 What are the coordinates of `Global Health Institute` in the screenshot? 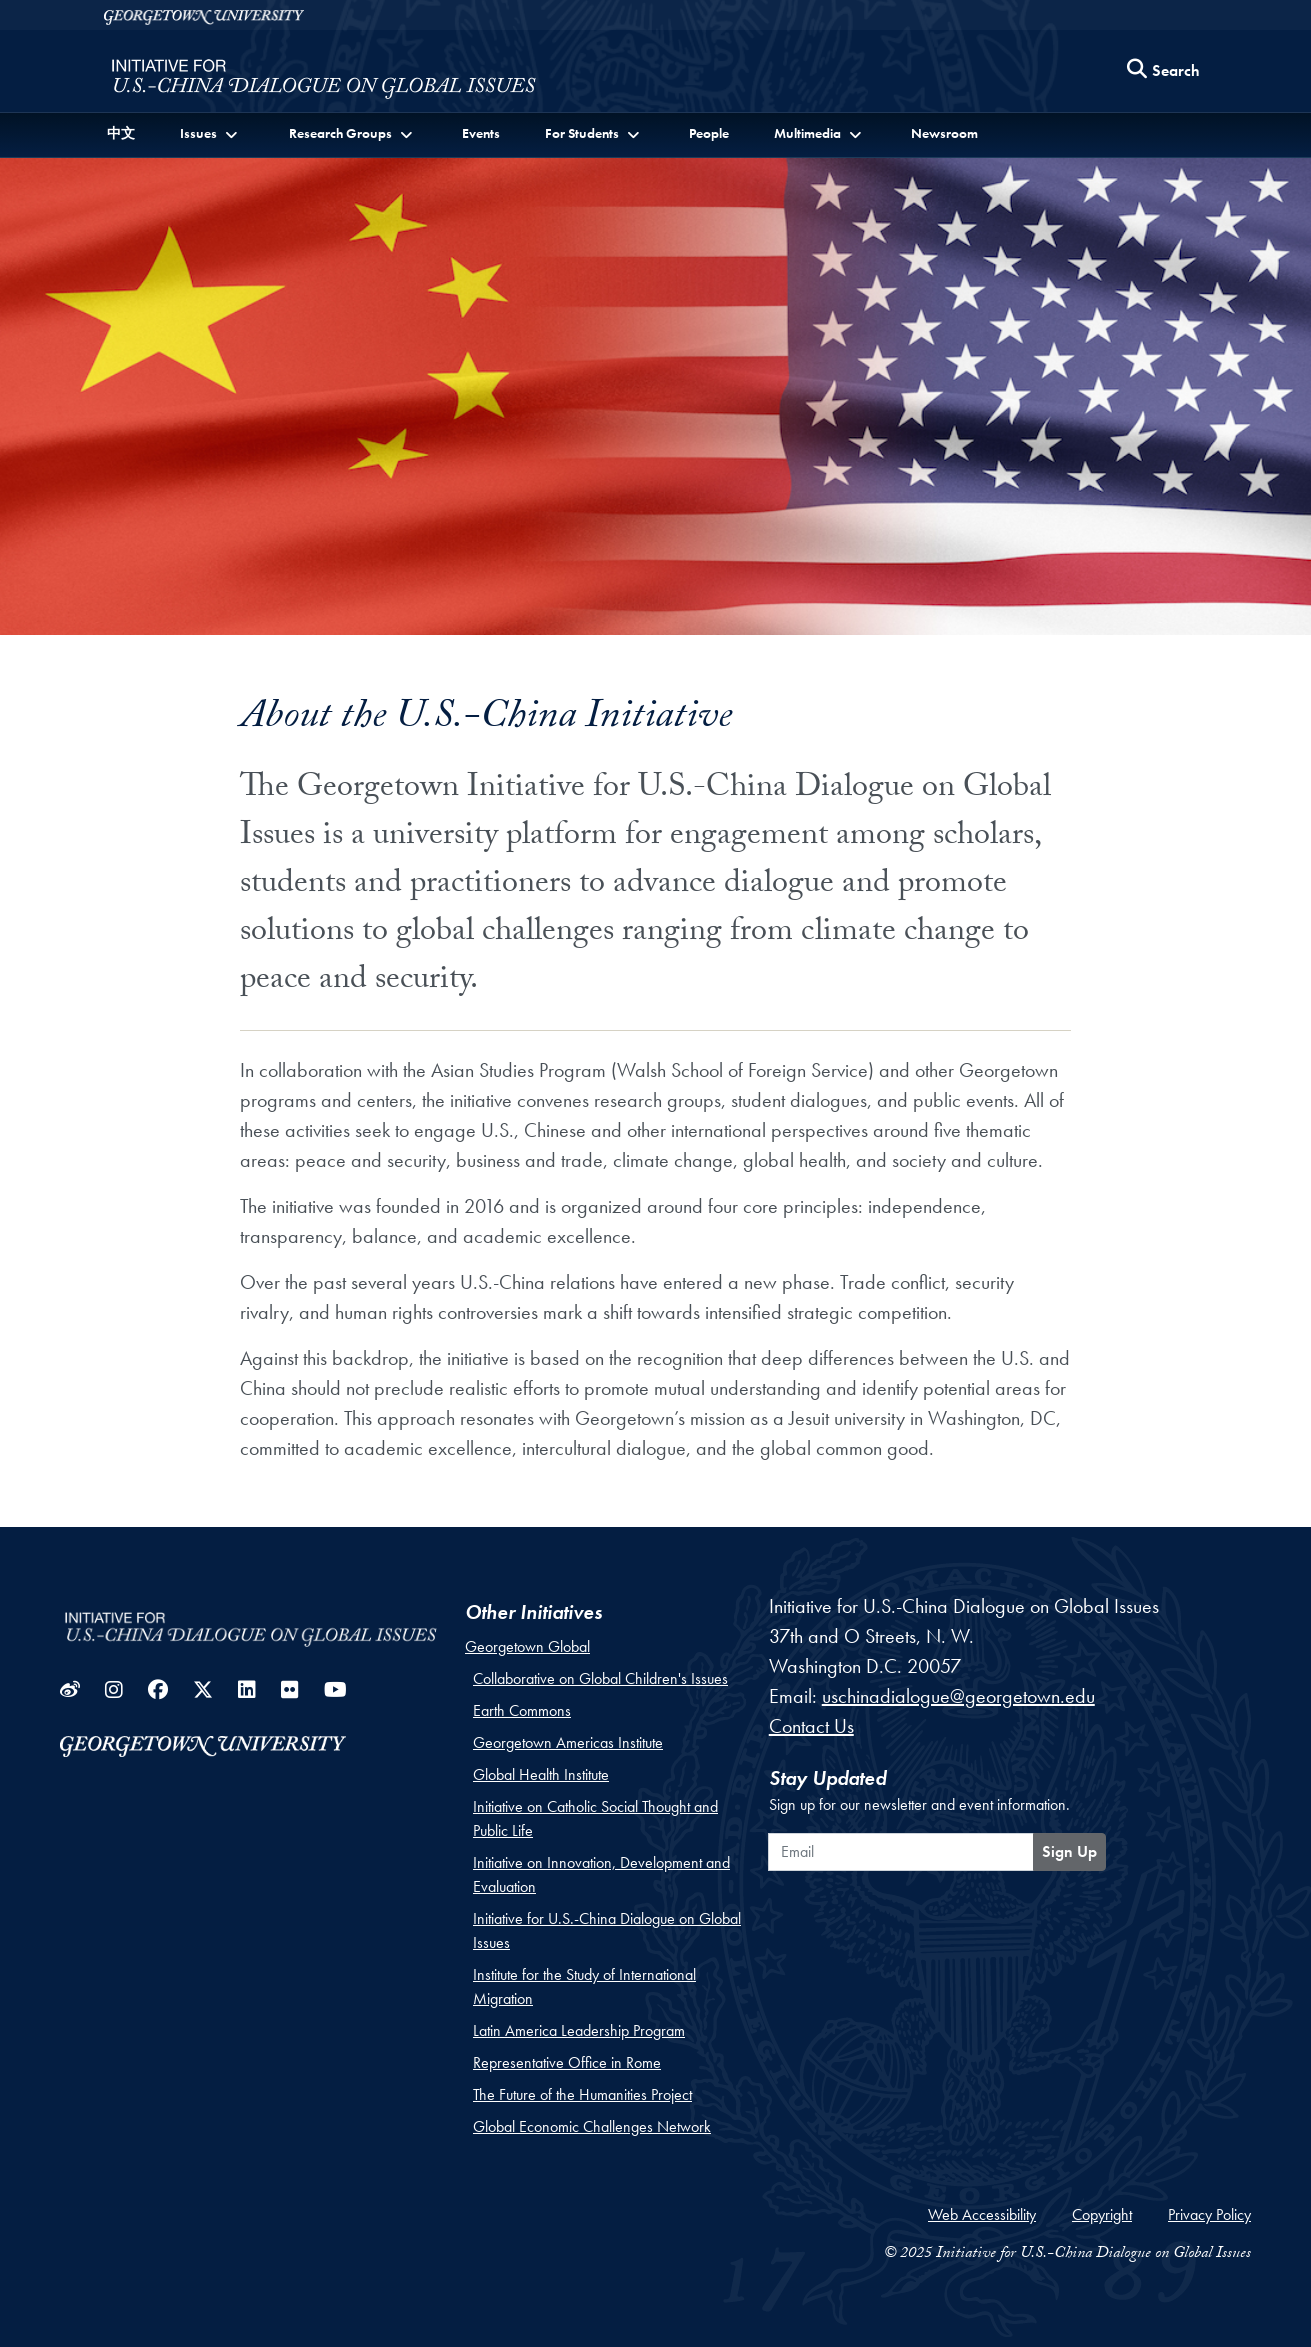 It's located at (541, 1774).